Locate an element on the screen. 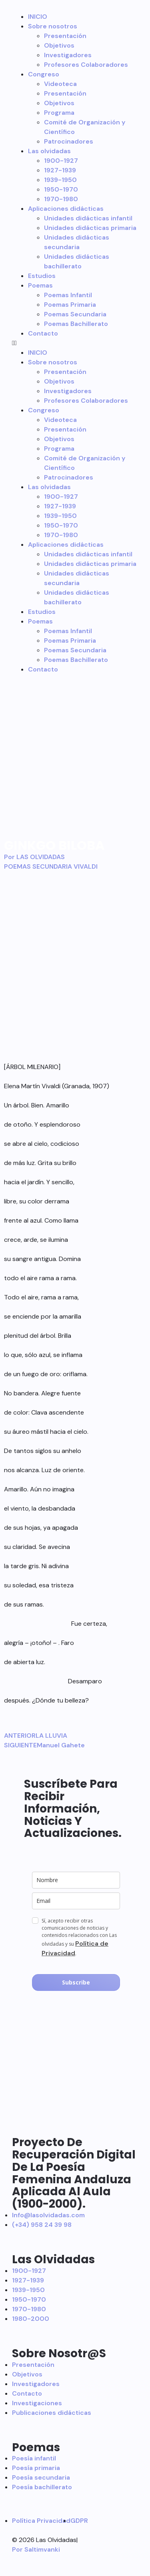 Image resolution: width=150 pixels, height=2576 pixels. Estudios is located at coordinates (42, 276).